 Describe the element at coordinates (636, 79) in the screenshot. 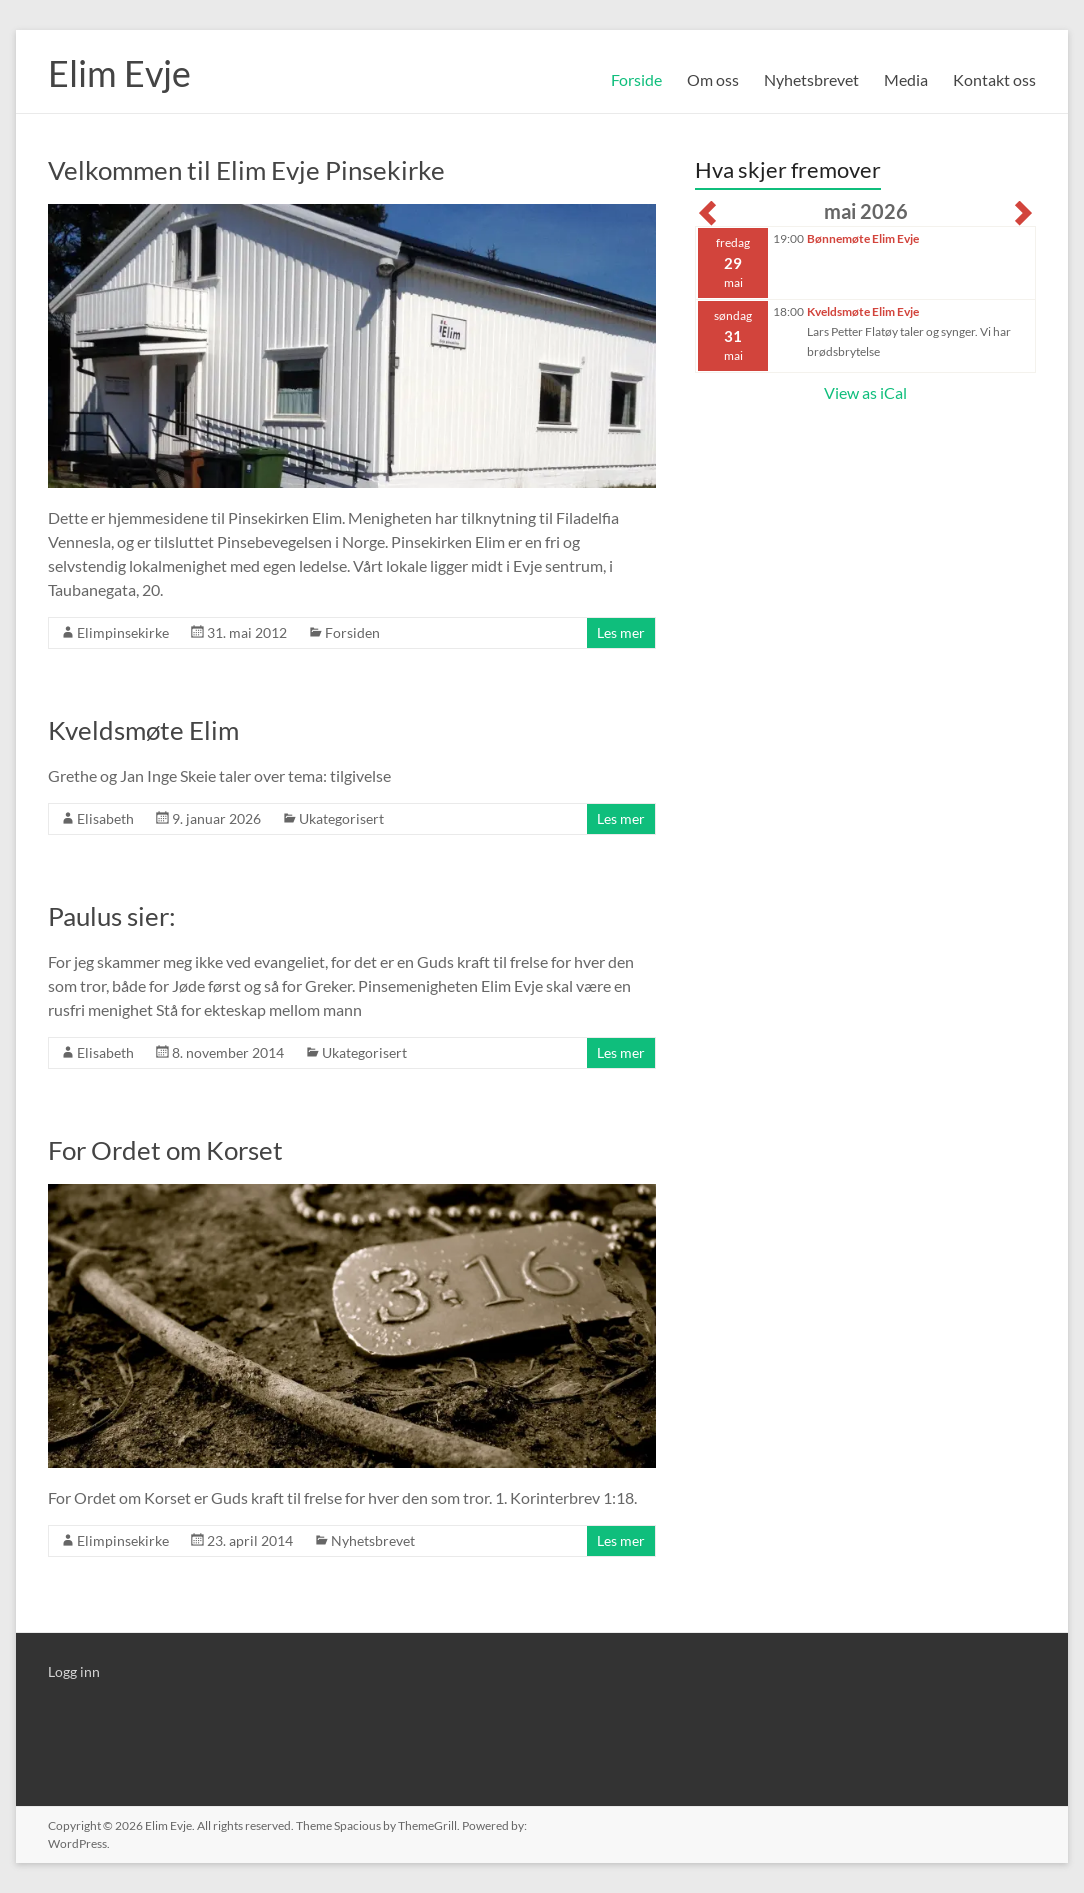

I see `Forside` at that location.